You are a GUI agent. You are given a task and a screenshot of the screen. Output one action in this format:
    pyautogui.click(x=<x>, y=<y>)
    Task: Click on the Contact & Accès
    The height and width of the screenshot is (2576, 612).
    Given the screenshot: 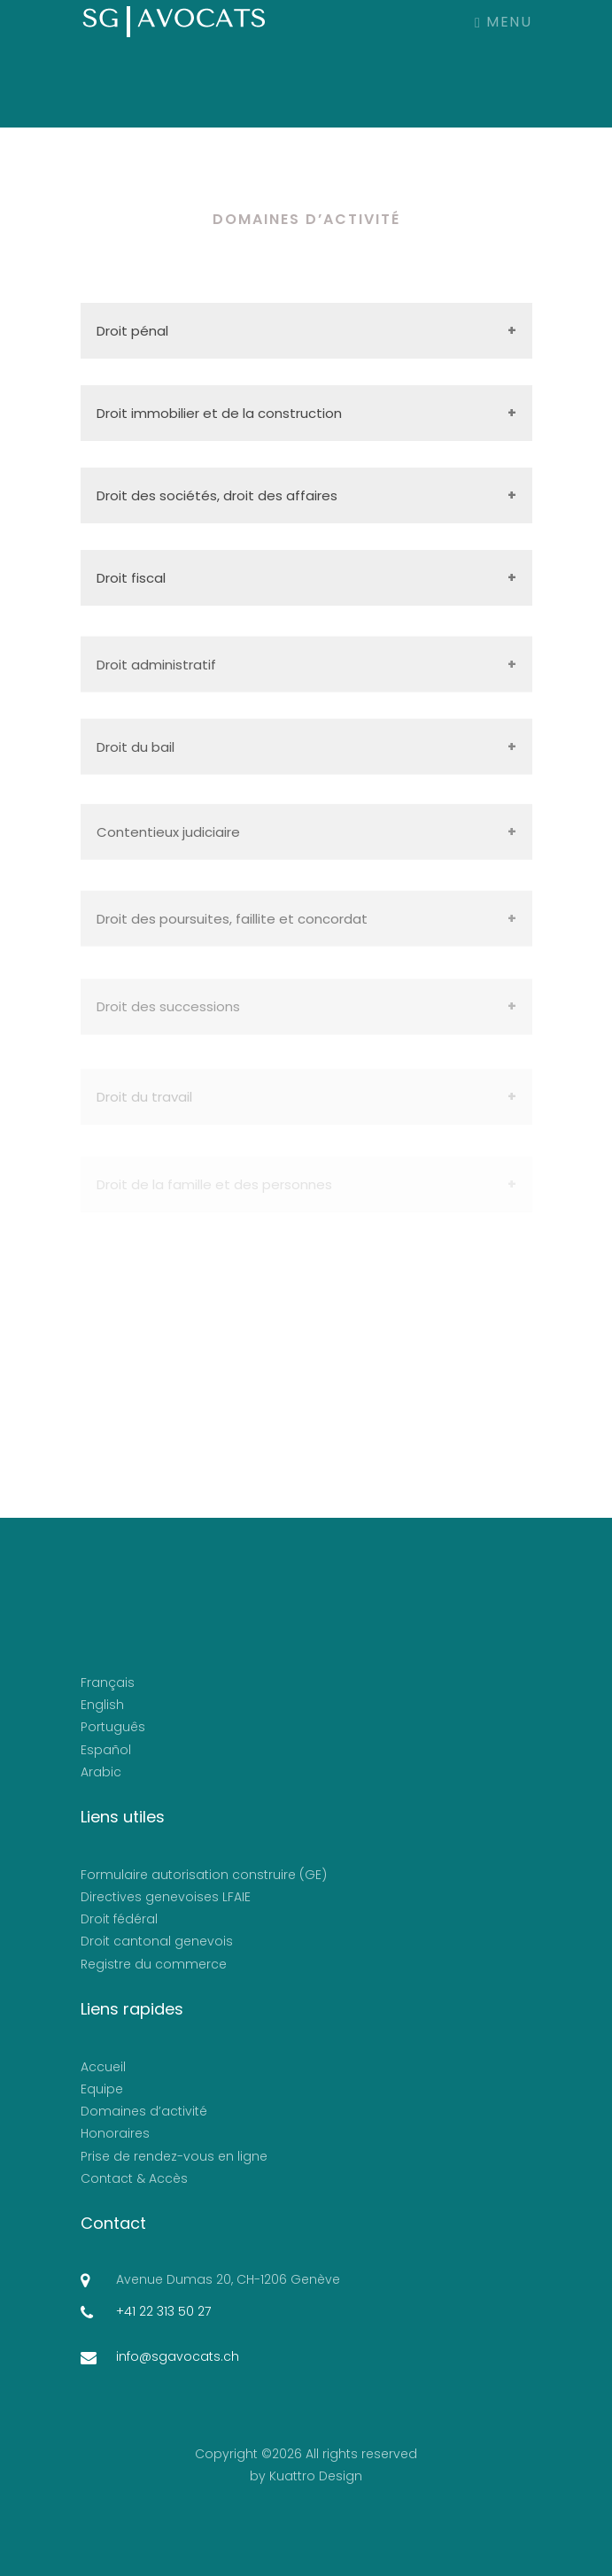 What is the action you would take?
    pyautogui.click(x=134, y=2178)
    